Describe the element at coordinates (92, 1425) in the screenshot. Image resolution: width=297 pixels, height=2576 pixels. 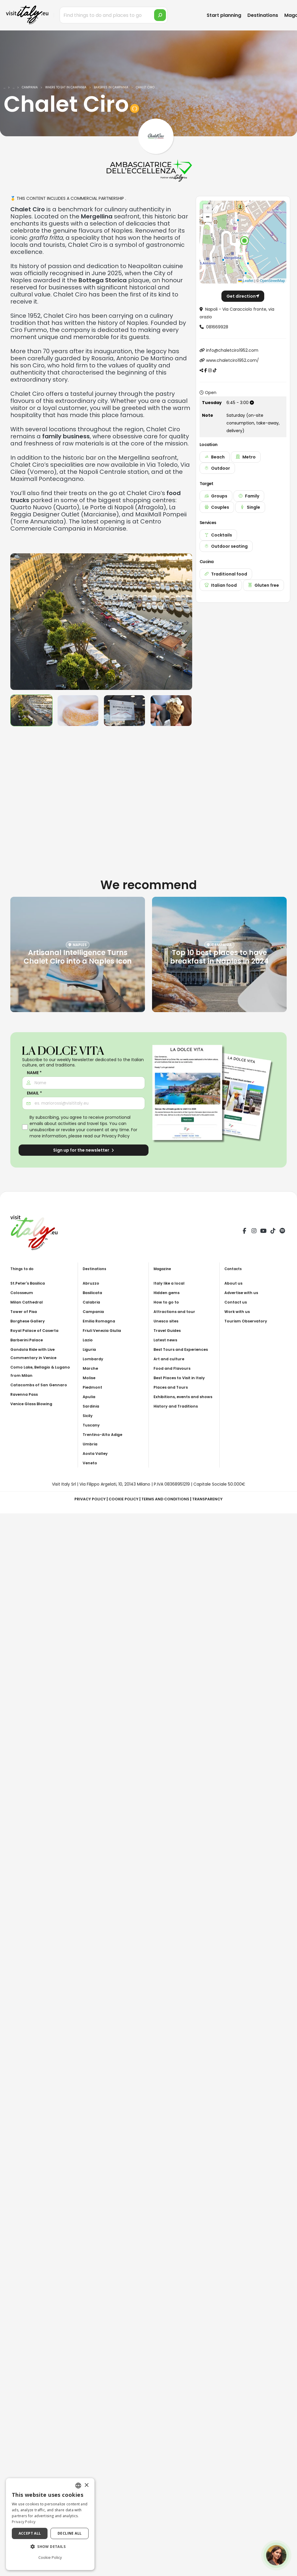
I see `Tuscany` at that location.